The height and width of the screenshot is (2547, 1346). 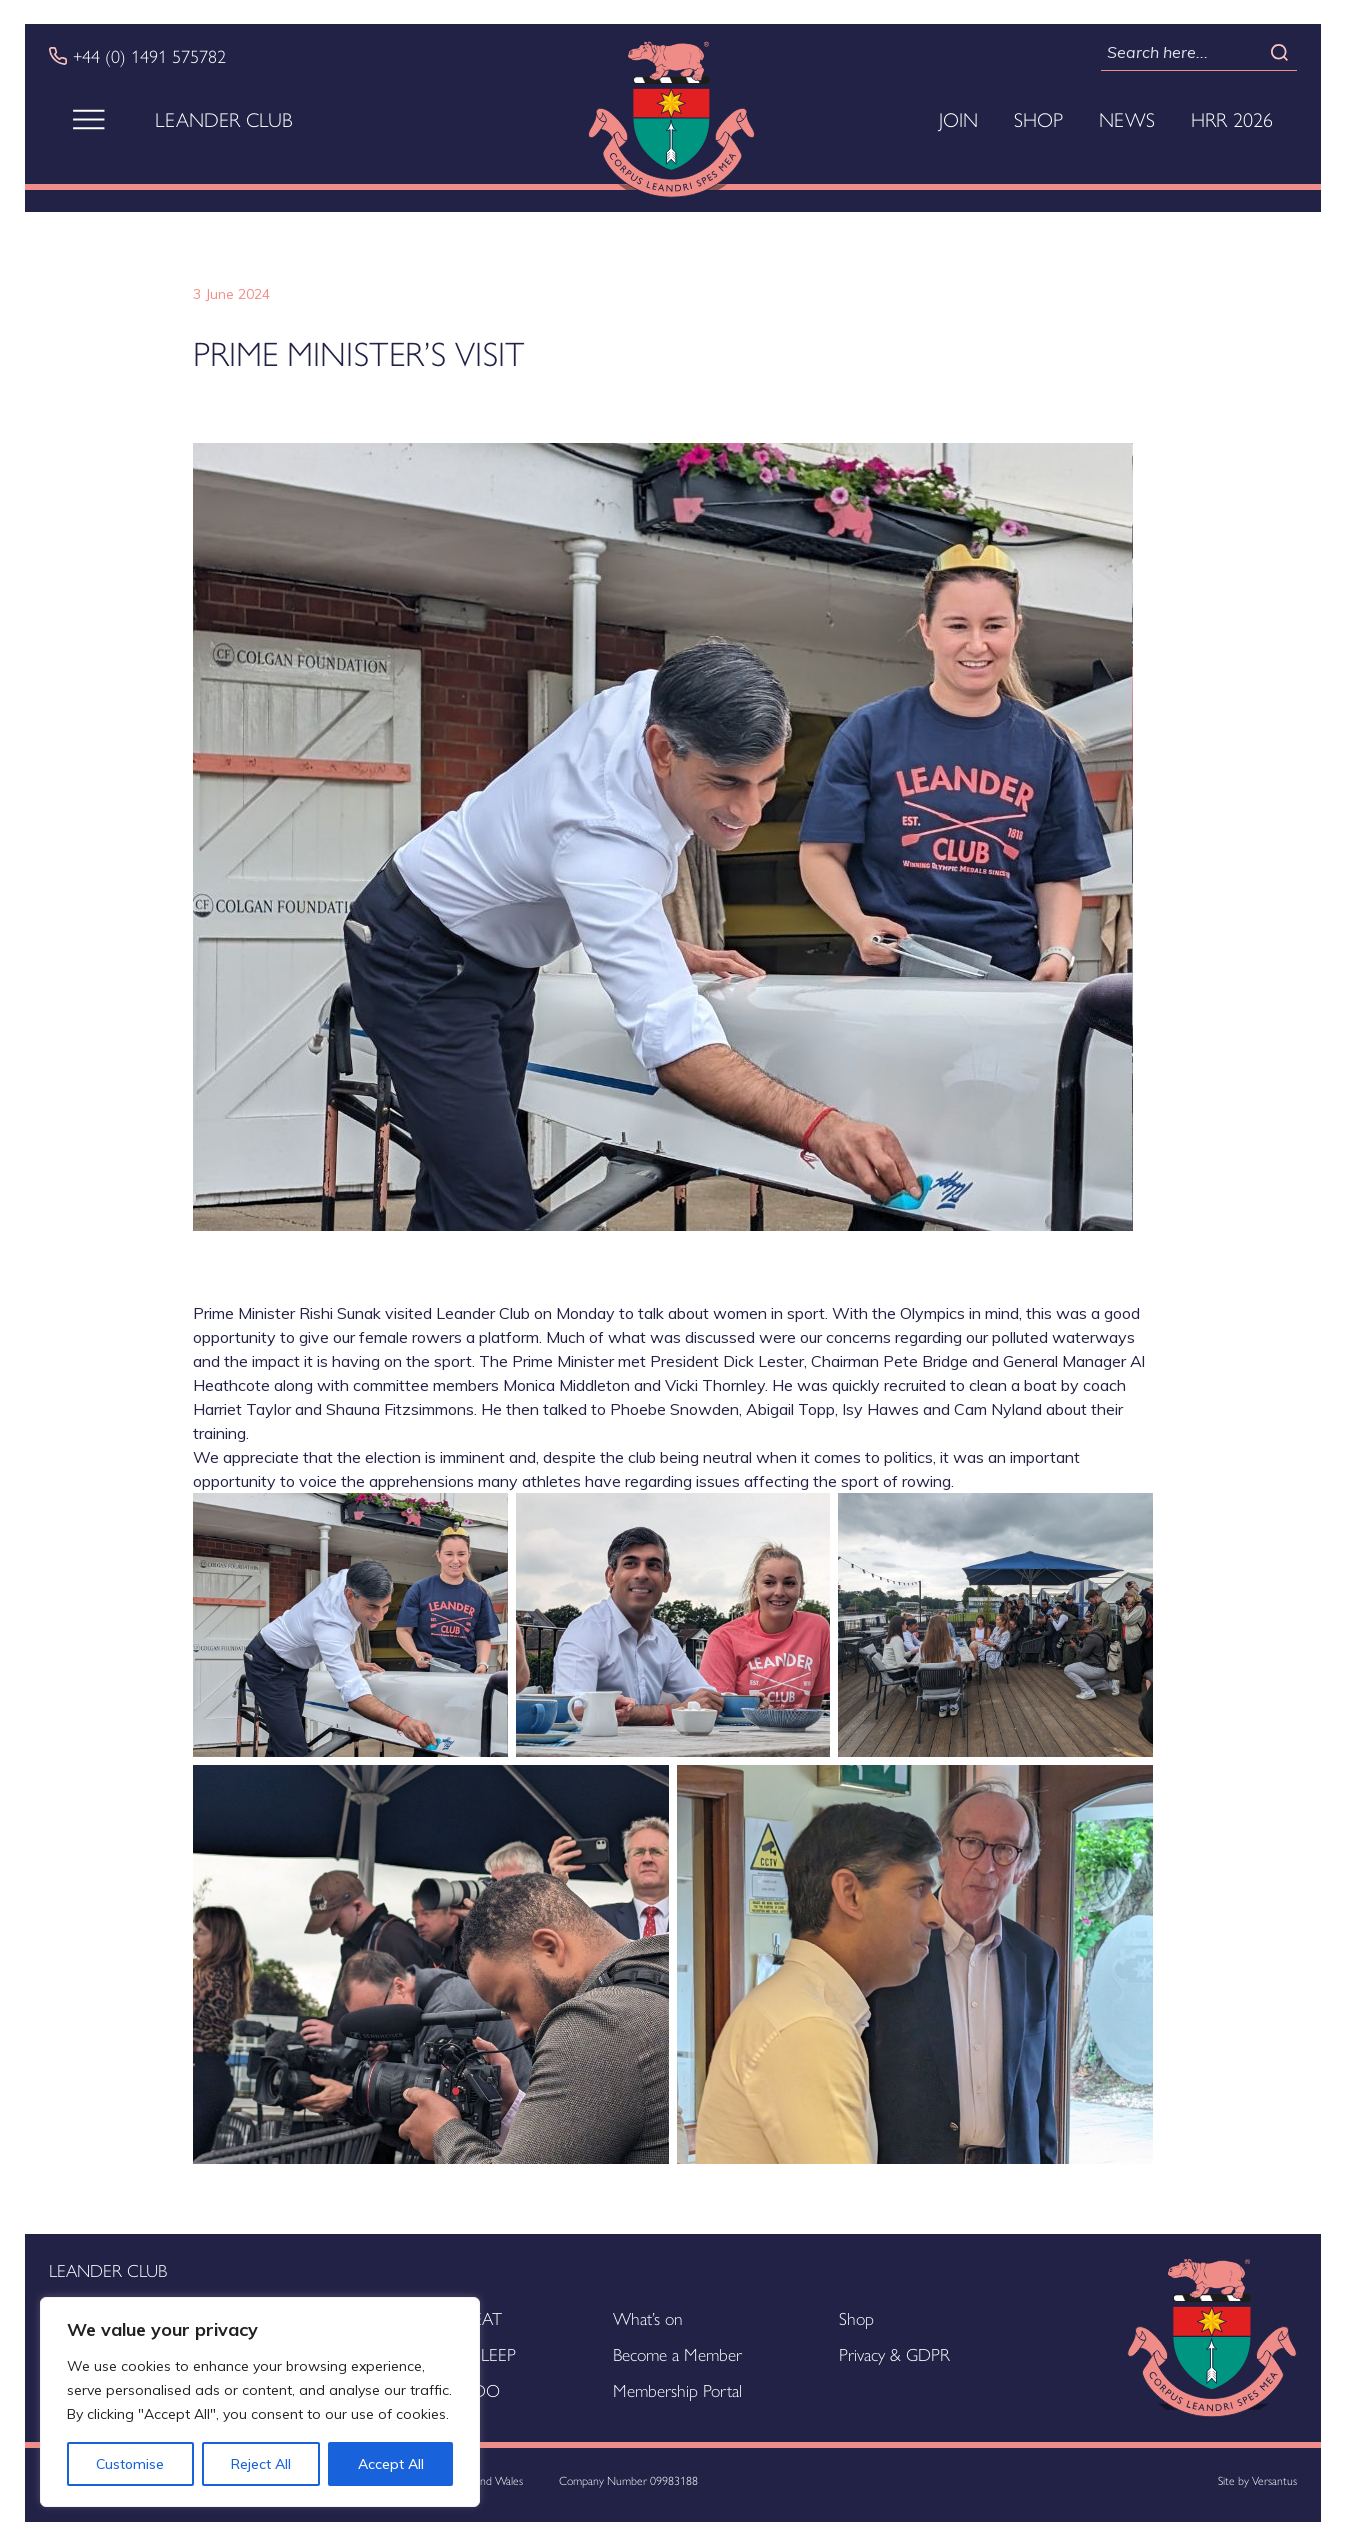 What do you see at coordinates (130, 2464) in the screenshot?
I see `Customise` at bounding box center [130, 2464].